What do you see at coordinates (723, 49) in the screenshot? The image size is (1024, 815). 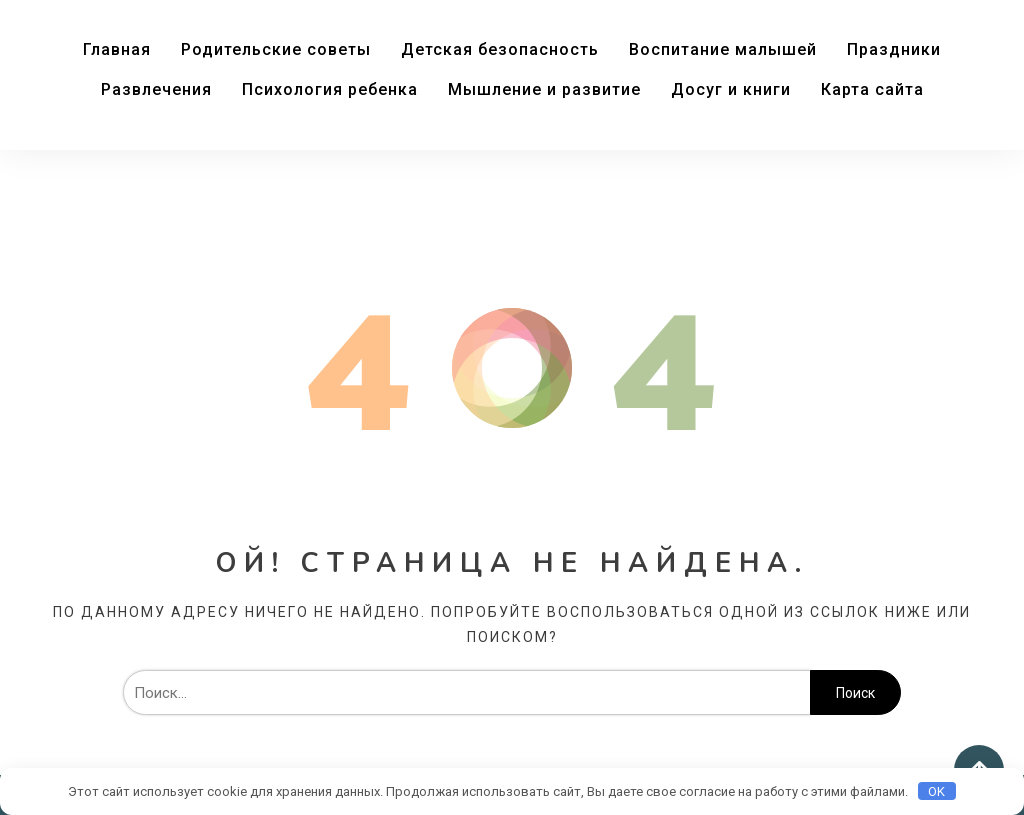 I see `Воспитание малышей` at bounding box center [723, 49].